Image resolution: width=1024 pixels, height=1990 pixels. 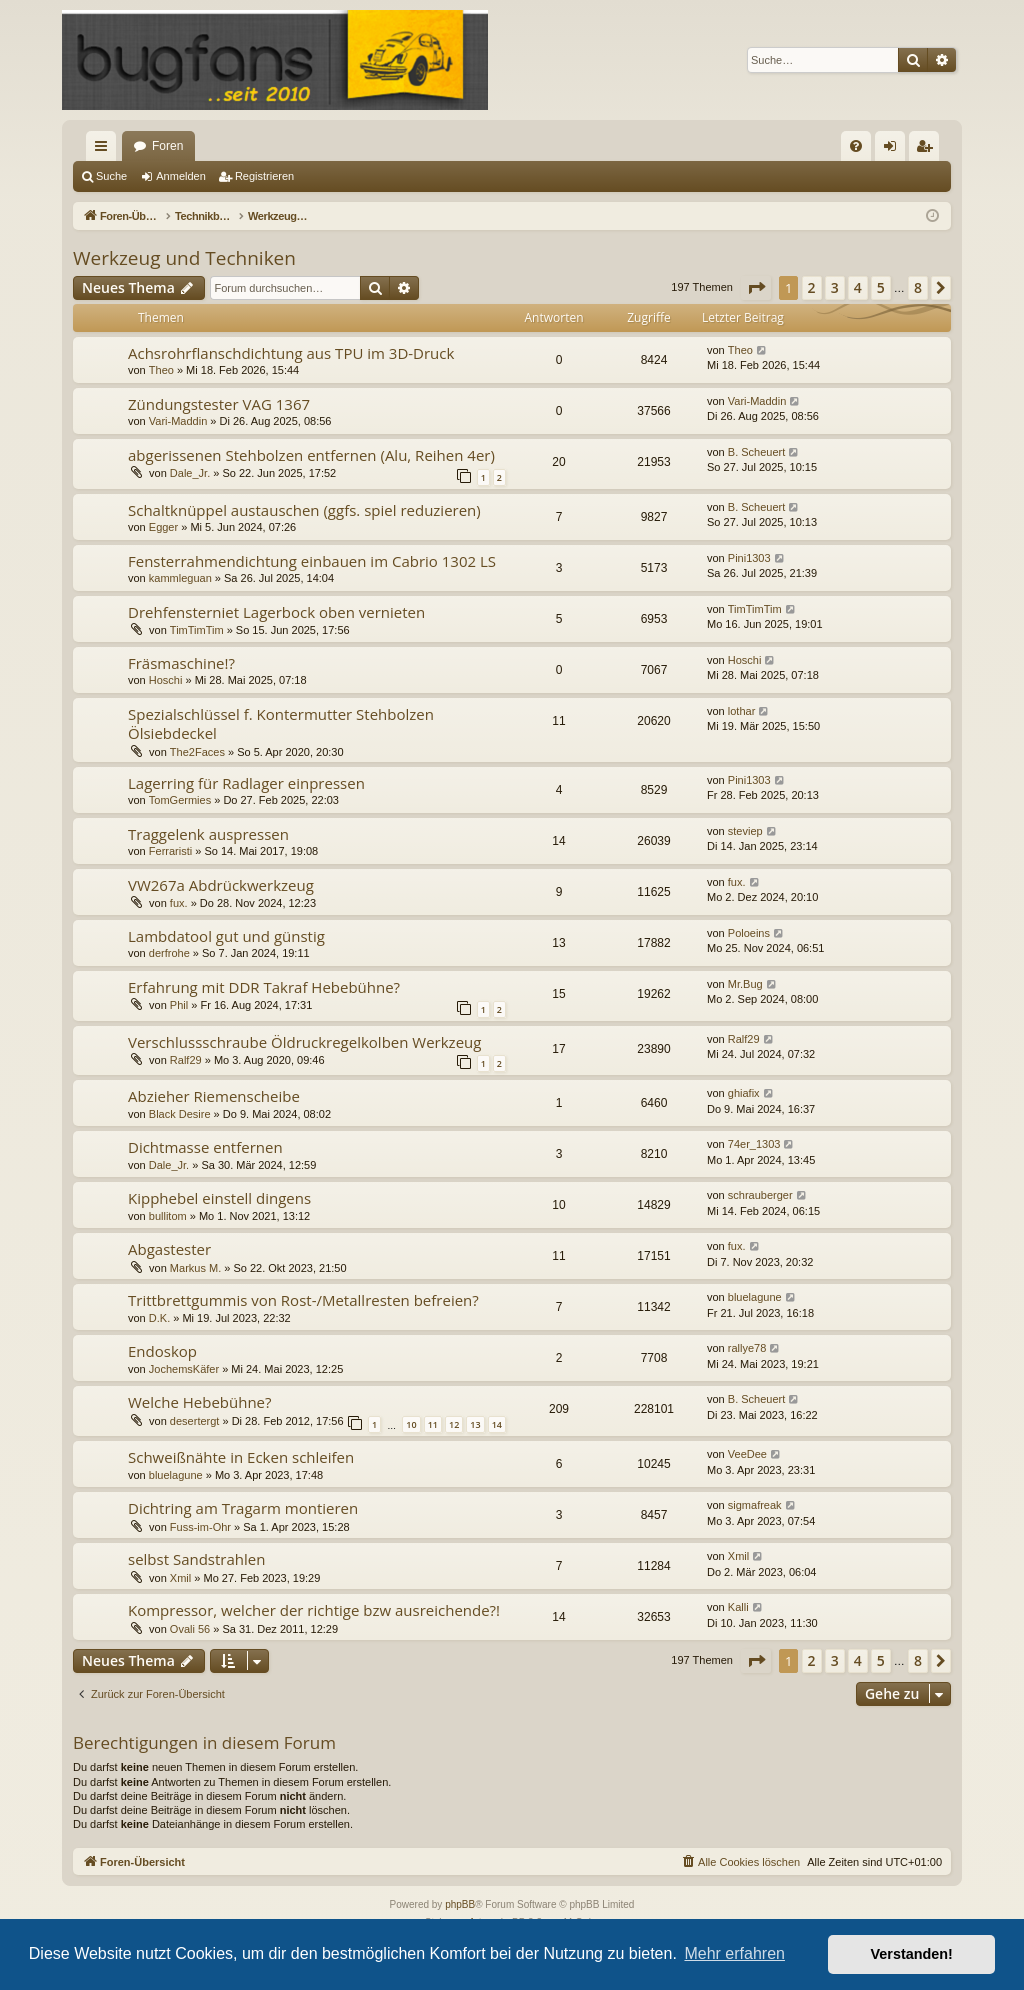 What do you see at coordinates (241, 1457) in the screenshot?
I see `Schweißnähte in Ecken schleifen` at bounding box center [241, 1457].